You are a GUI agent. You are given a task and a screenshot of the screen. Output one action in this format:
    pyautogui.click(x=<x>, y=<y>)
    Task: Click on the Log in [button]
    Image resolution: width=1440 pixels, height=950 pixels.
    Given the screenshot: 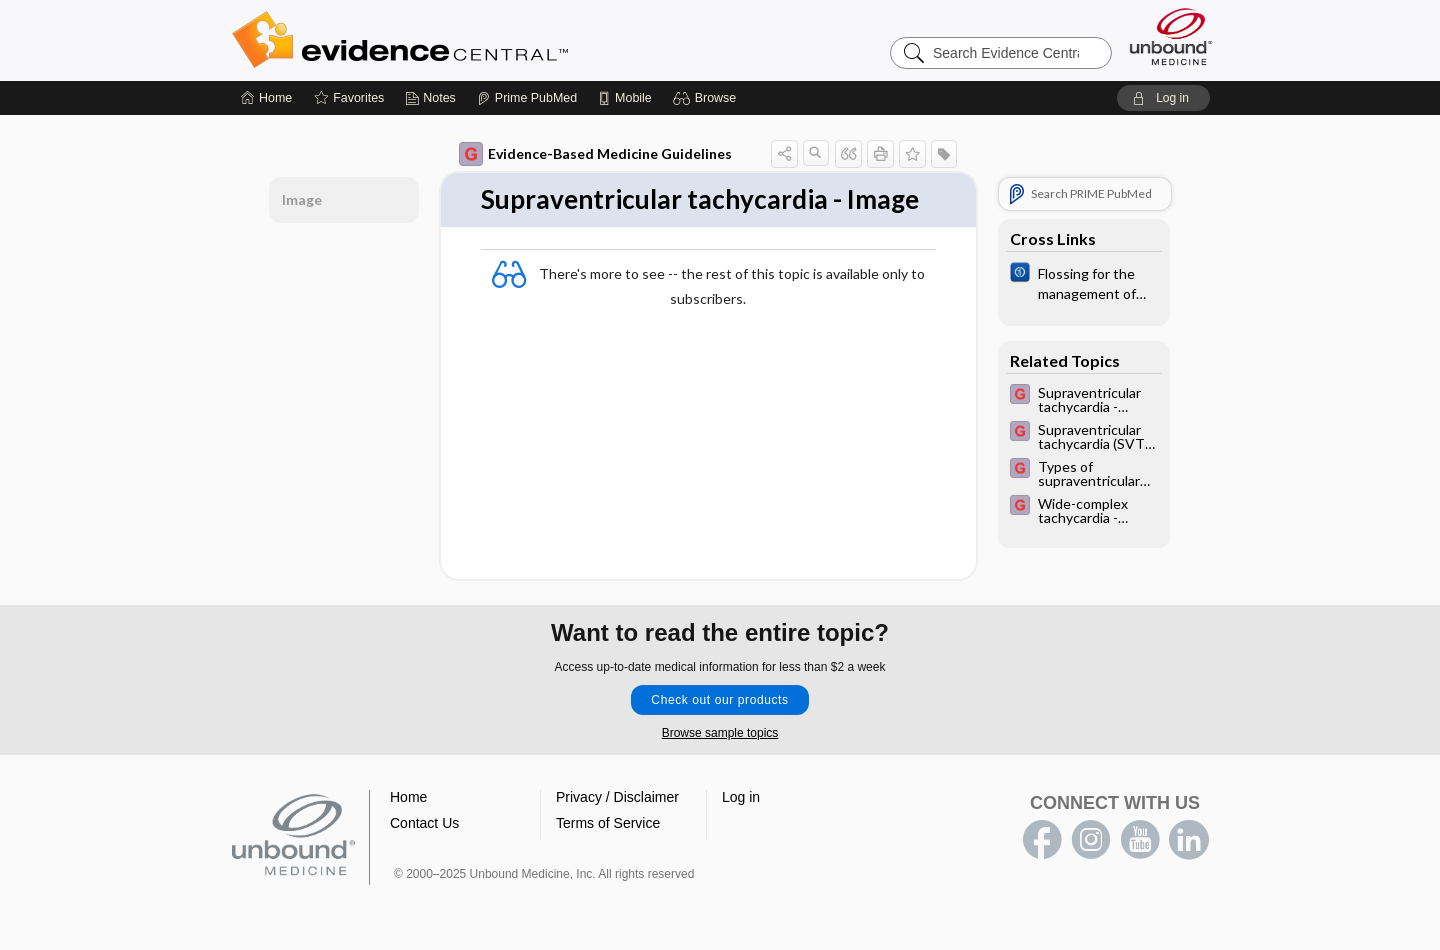 What is the action you would take?
    pyautogui.click(x=741, y=797)
    